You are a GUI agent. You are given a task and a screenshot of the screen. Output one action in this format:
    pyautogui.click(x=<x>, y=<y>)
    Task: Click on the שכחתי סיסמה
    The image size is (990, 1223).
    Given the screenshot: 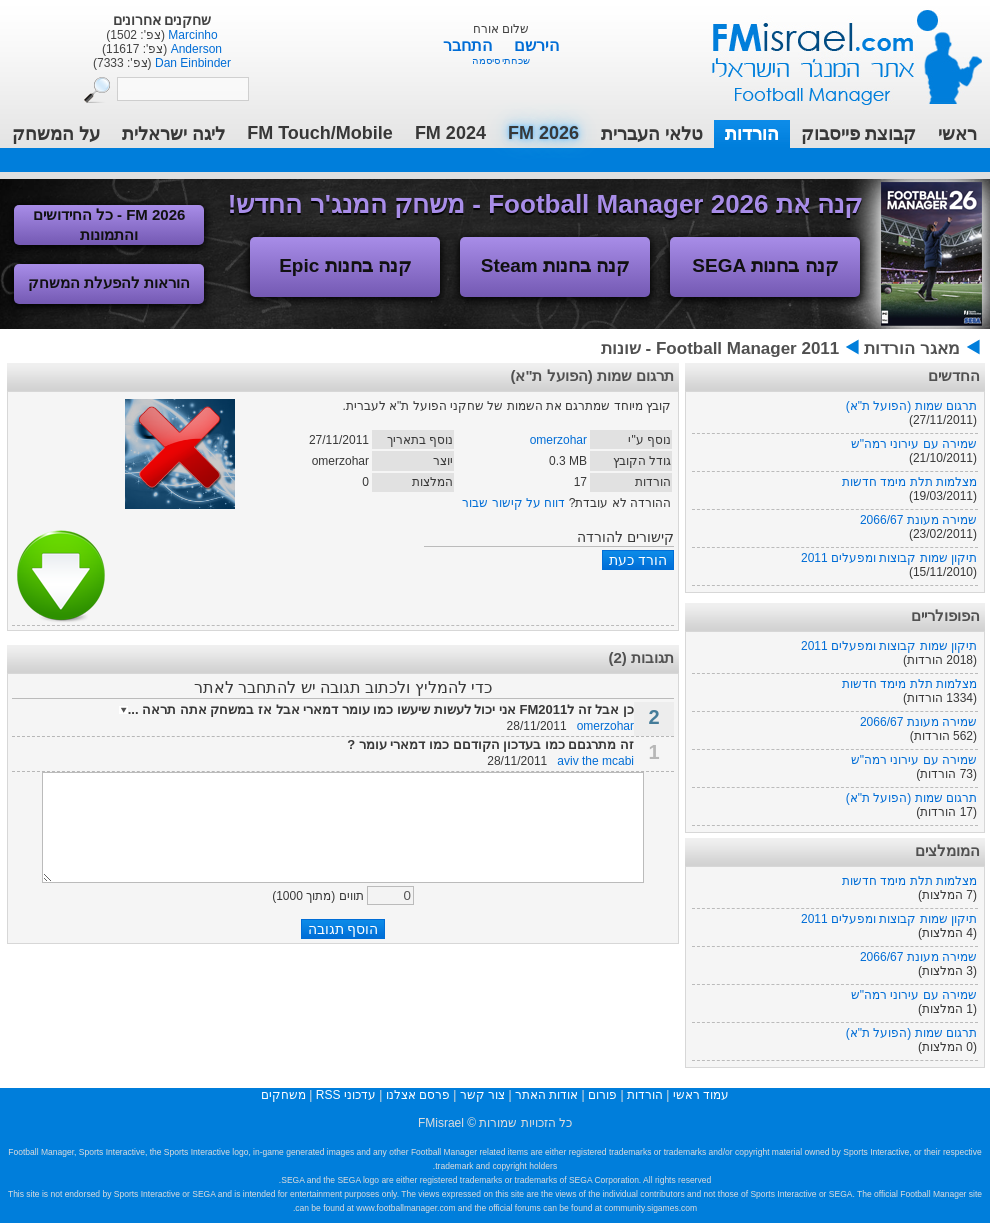 What is the action you would take?
    pyautogui.click(x=501, y=60)
    